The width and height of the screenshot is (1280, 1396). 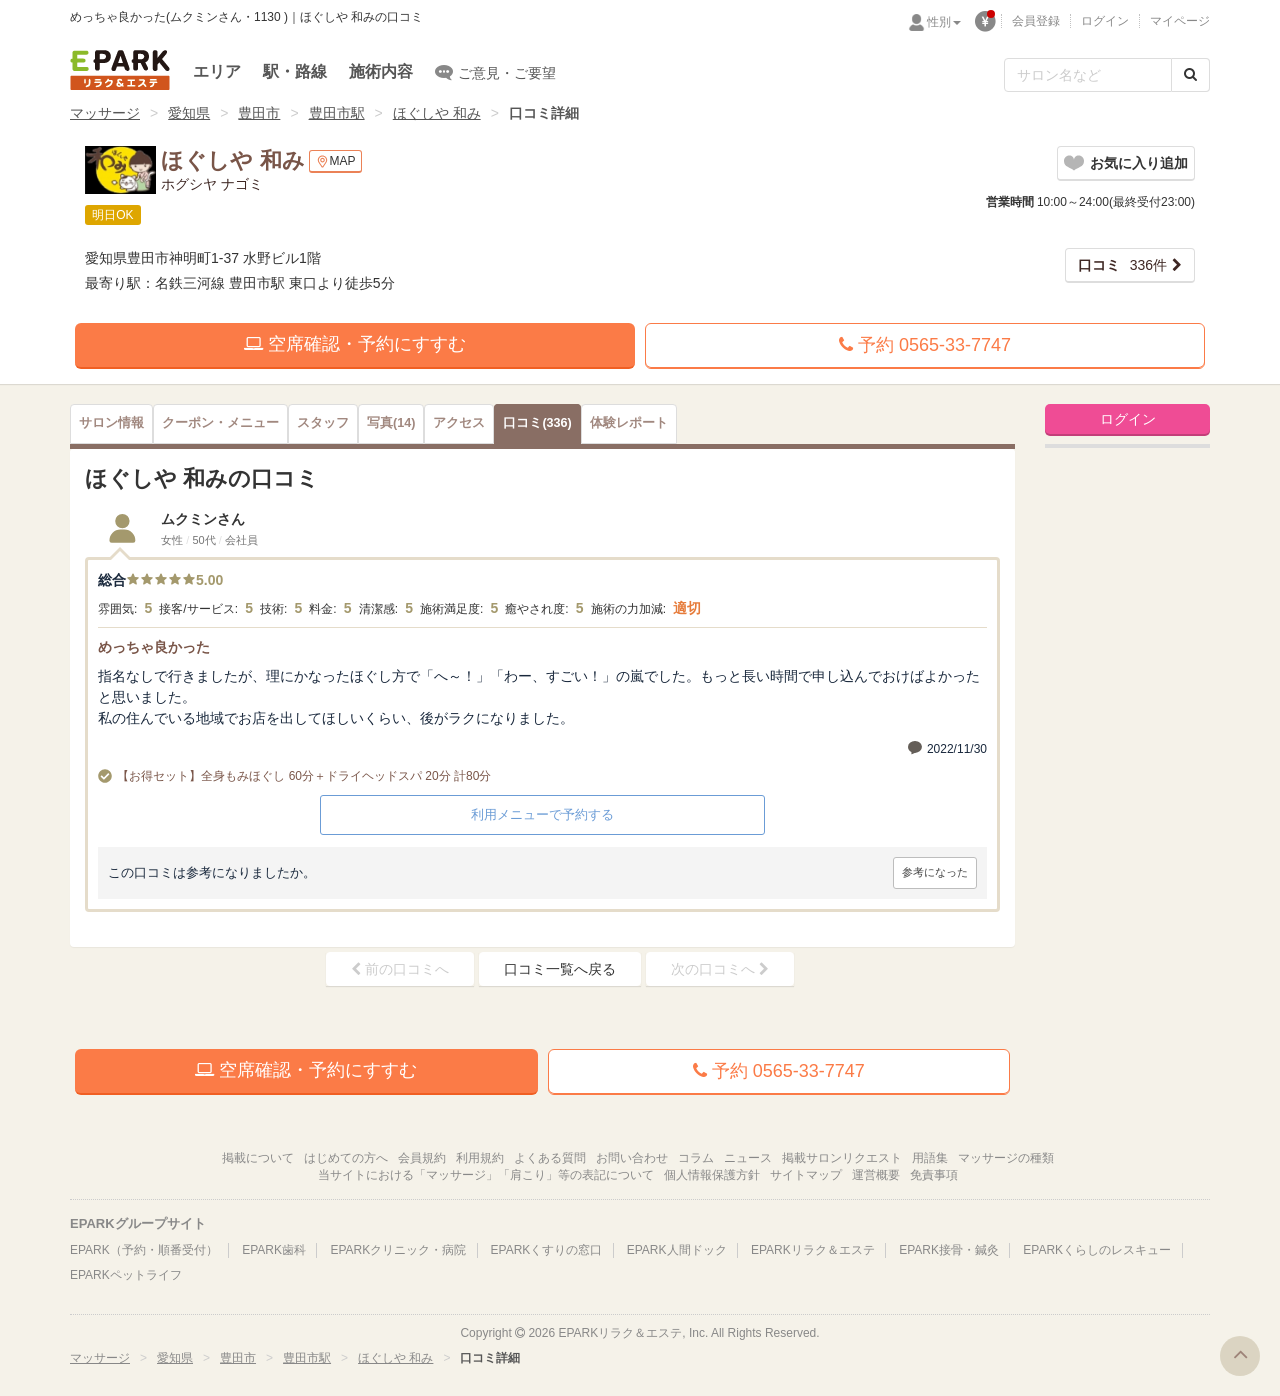 I want to click on 利用規約, so click(x=480, y=1158).